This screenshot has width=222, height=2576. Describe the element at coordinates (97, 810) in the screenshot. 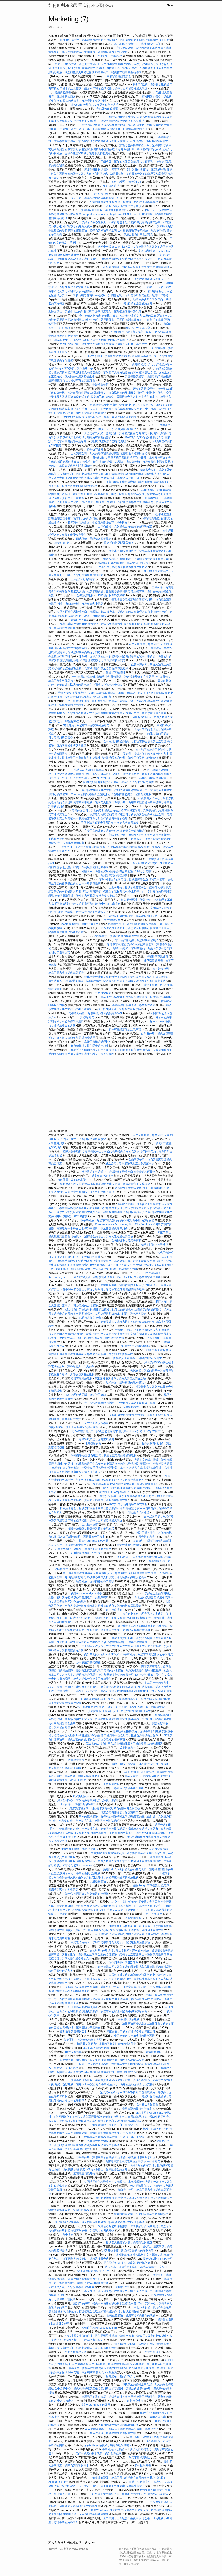

I see `專業外燴公司，為您的活動提供全方位支持` at that location.